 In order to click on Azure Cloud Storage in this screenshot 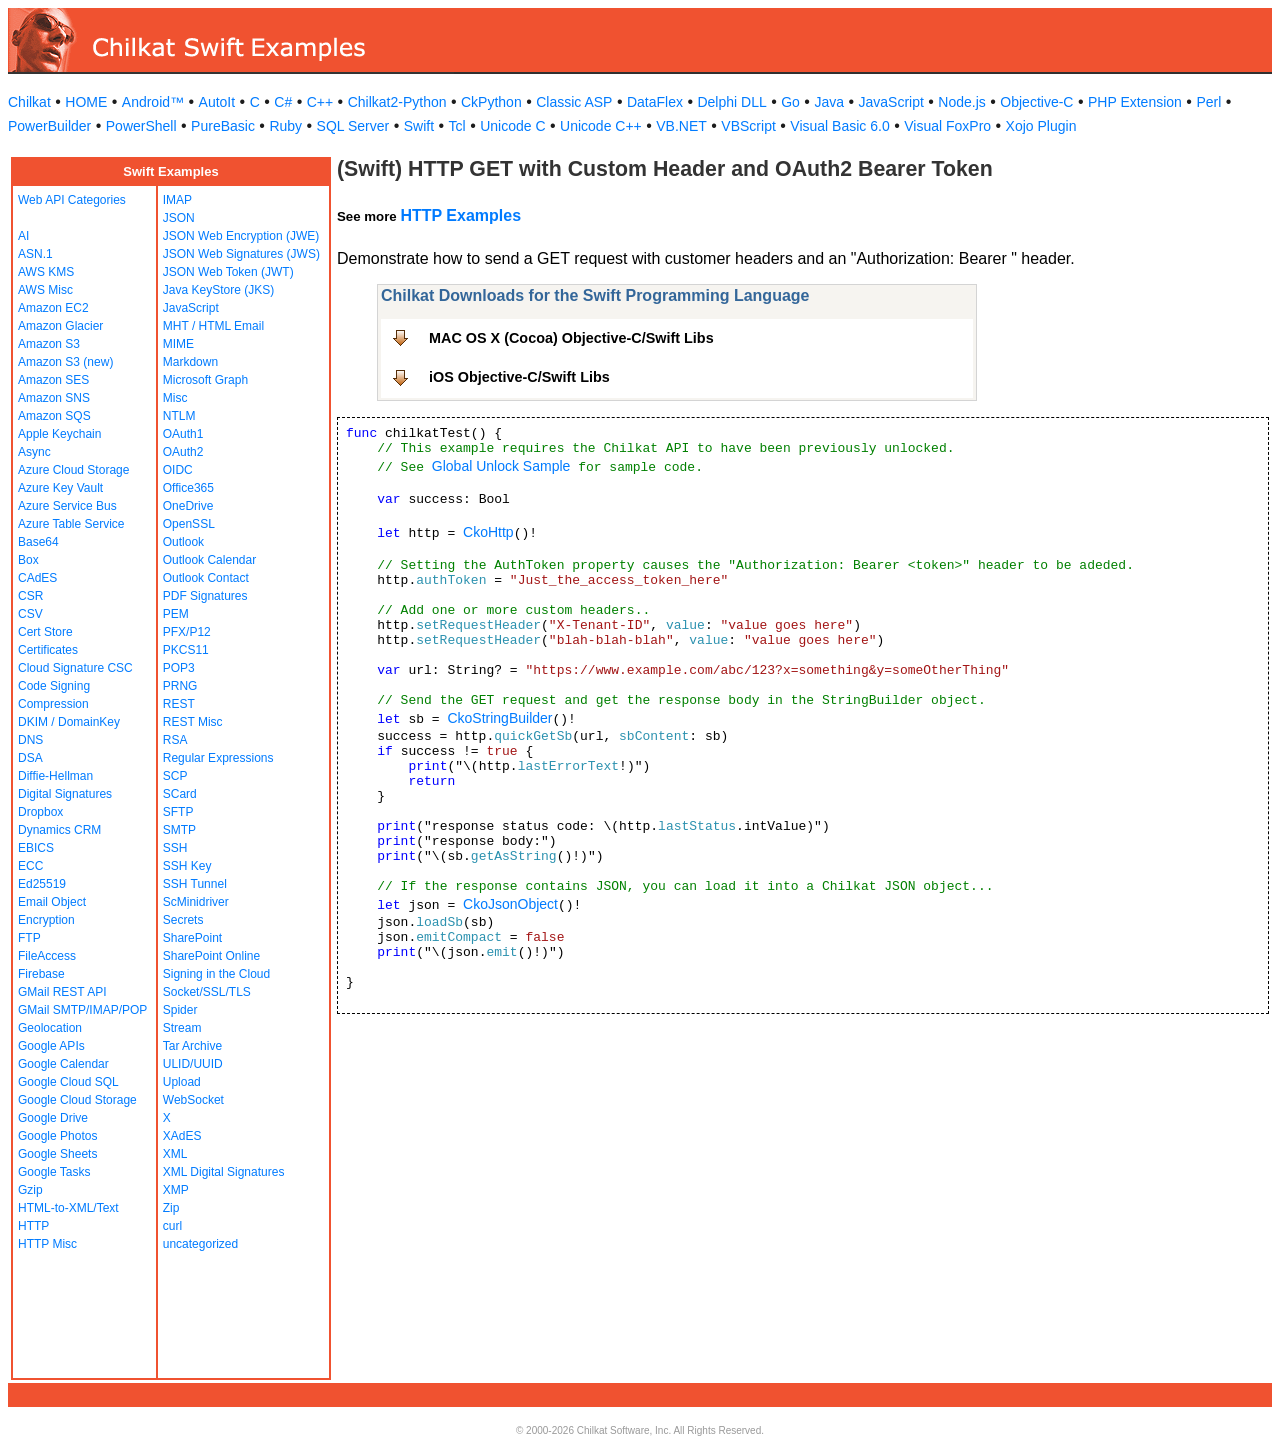, I will do `click(73, 470)`.